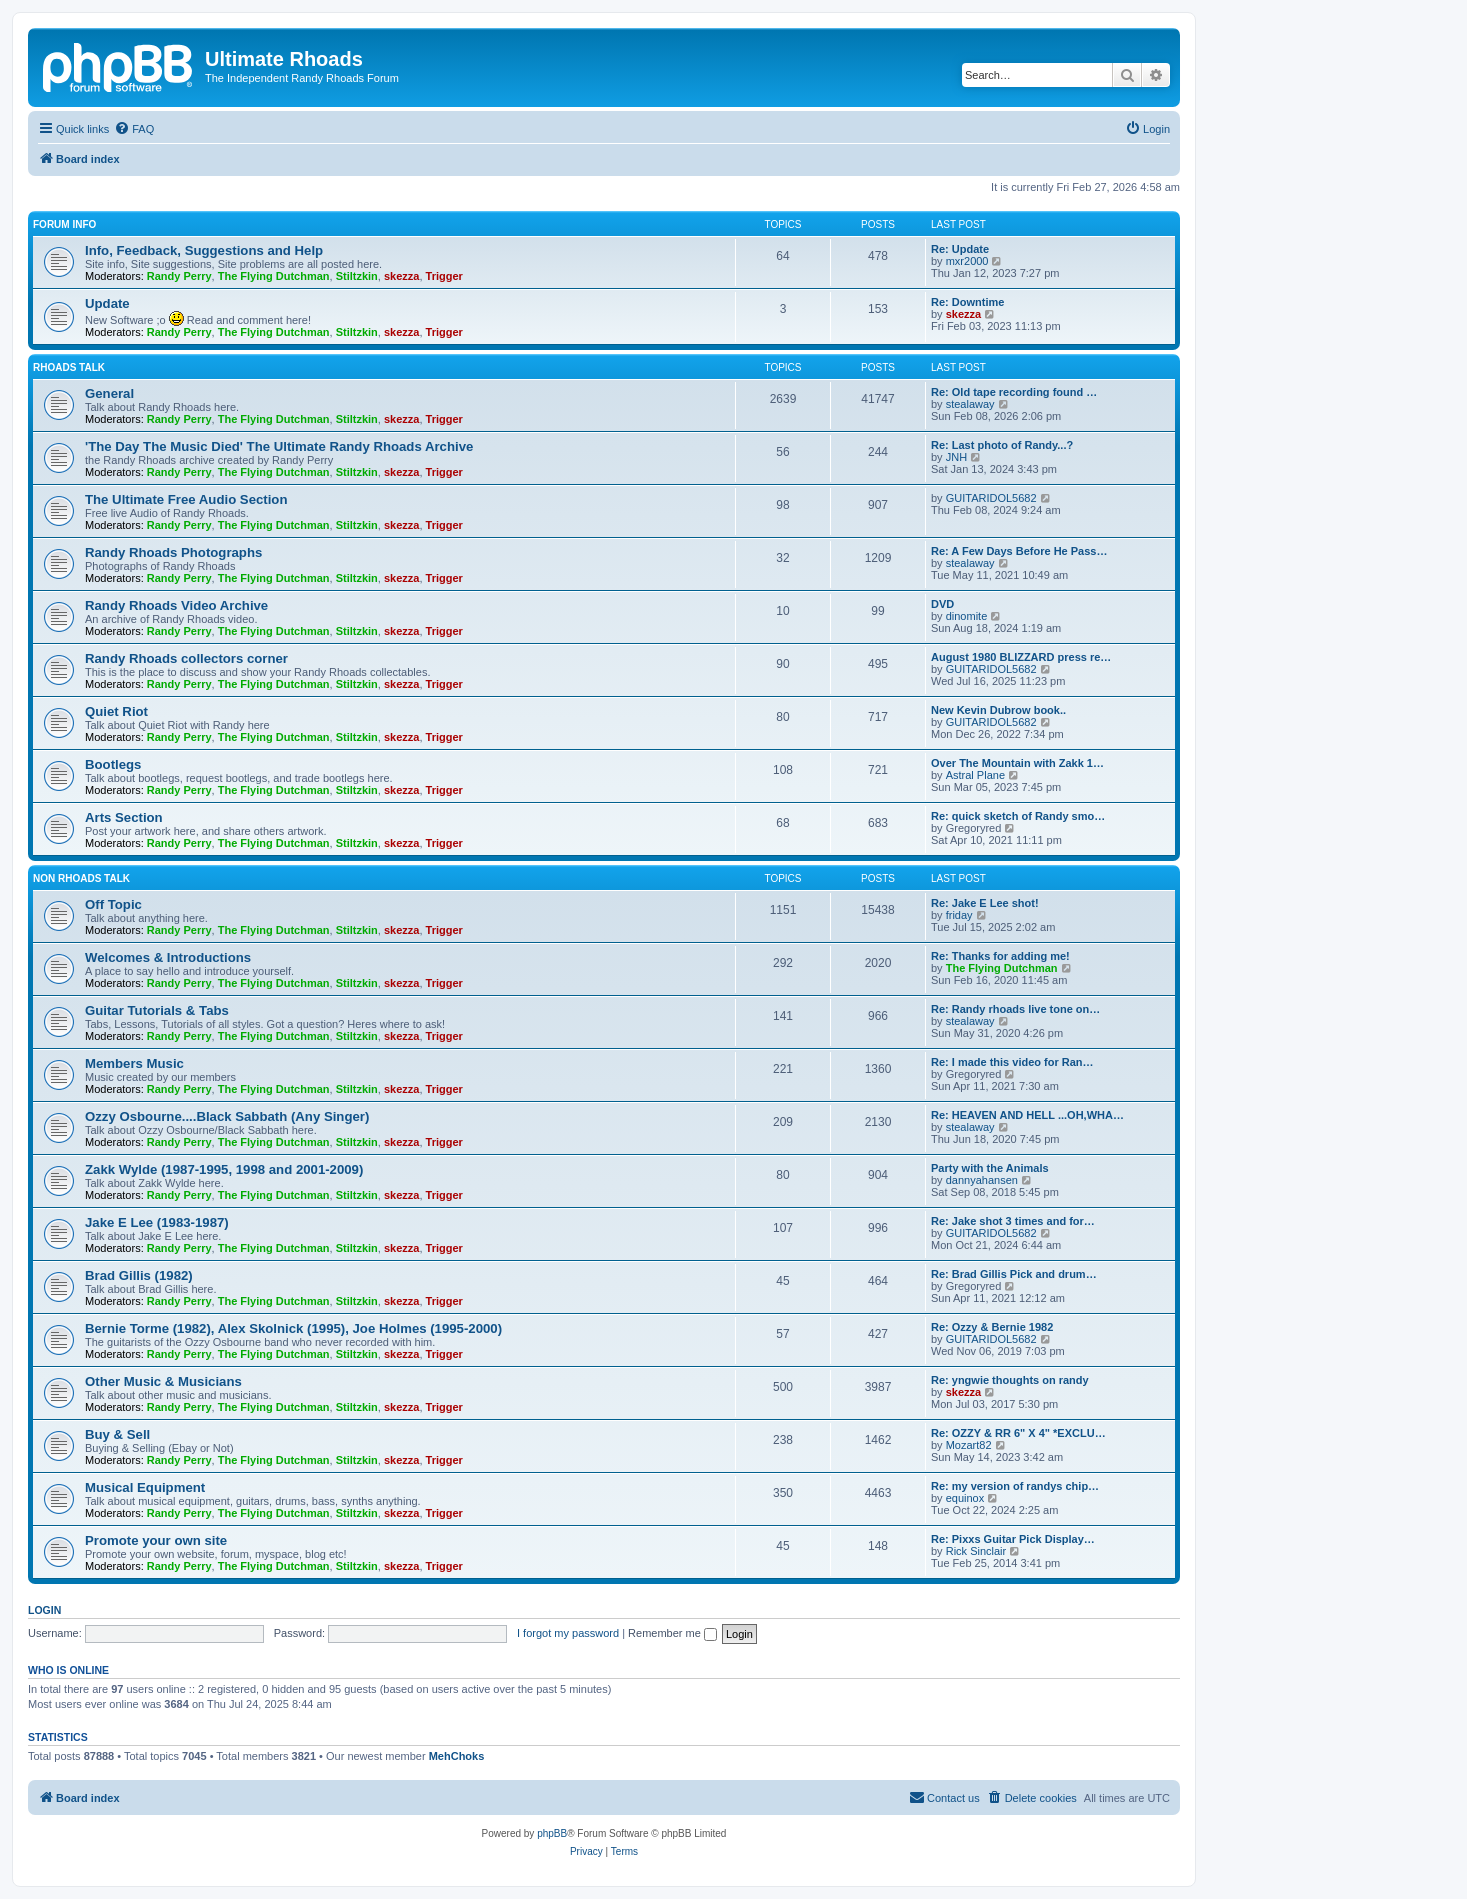 The image size is (1467, 1899). I want to click on Re: quick sketch of Randy smo…, so click(1018, 816).